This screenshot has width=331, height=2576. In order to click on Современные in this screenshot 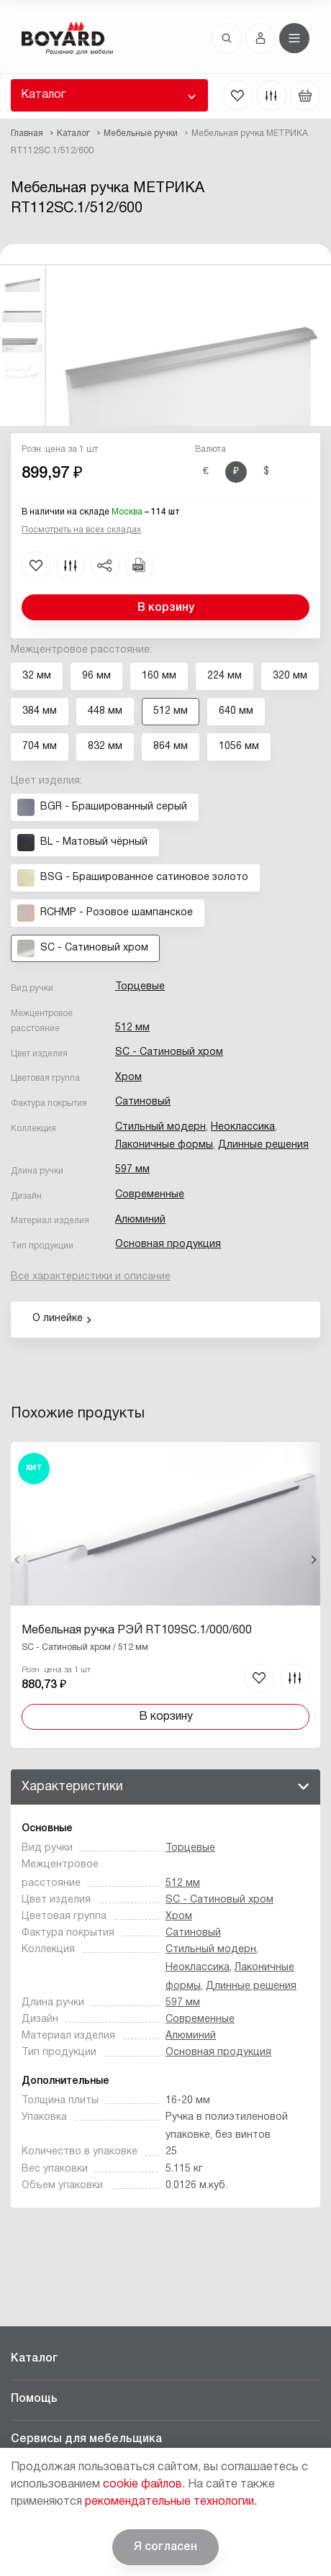, I will do `click(149, 1194)`.